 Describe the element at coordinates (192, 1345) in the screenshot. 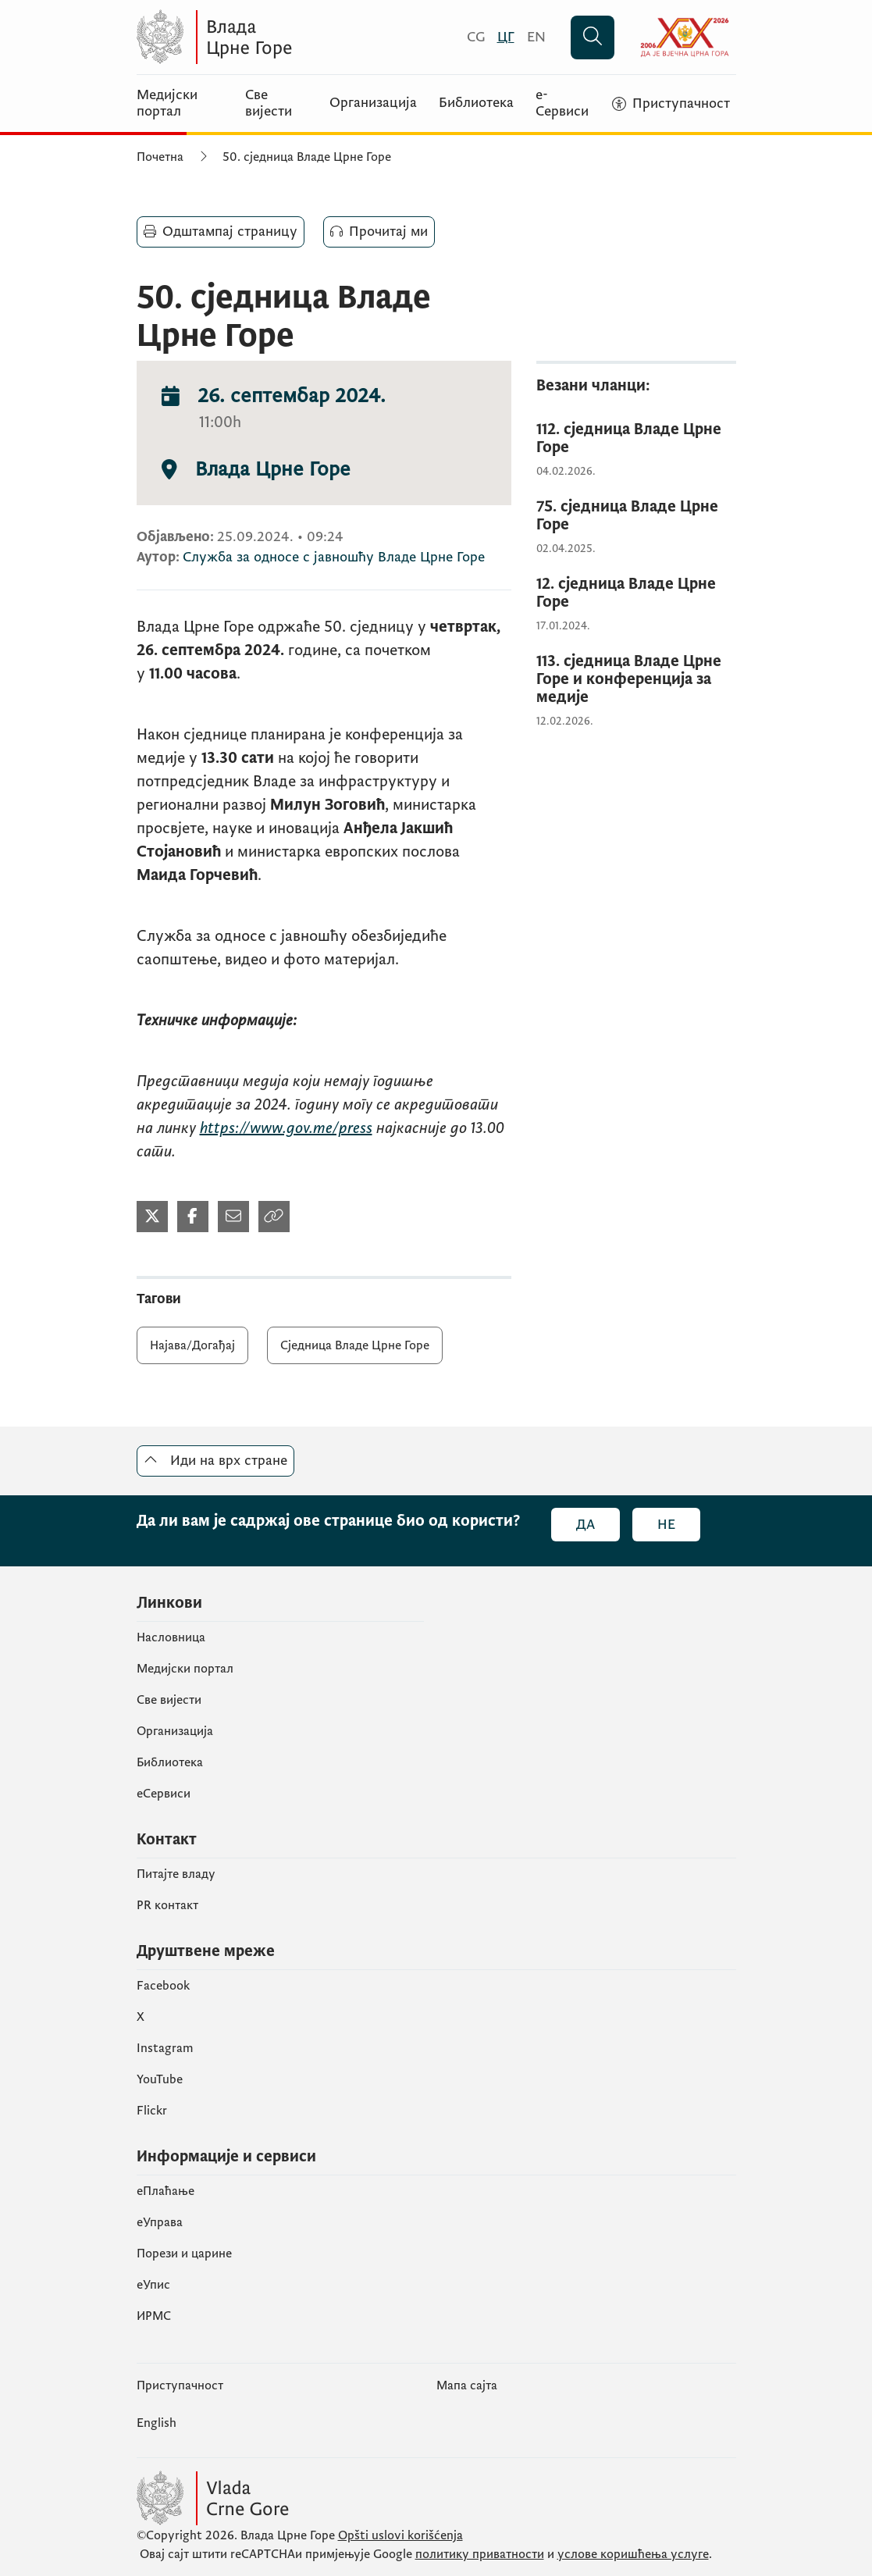

I see `Најава/Догађај` at that location.